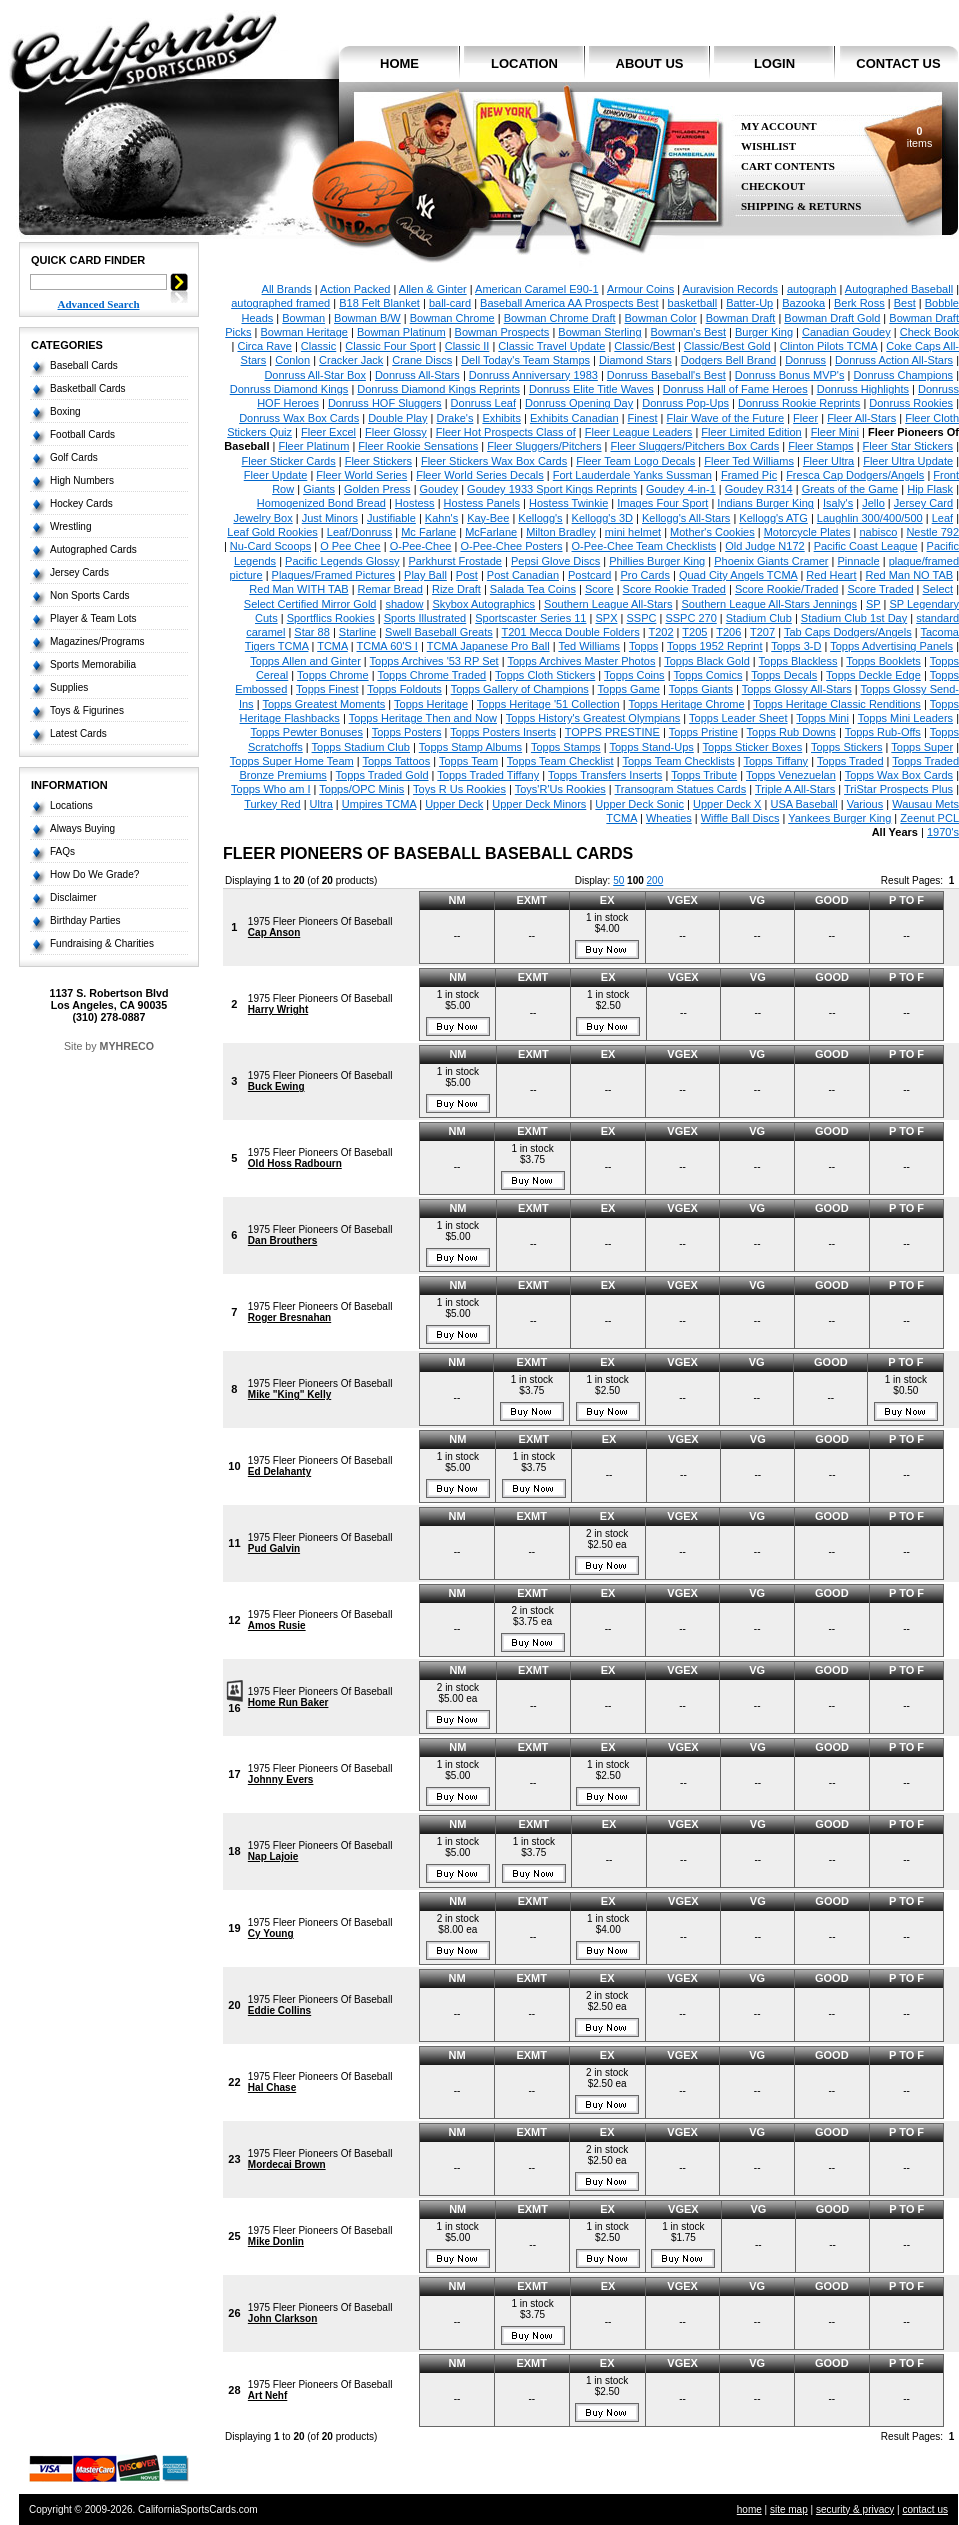 This screenshot has height=2525, width=959. I want to click on Goudey 1933 Sport Kings Reprints, so click(552, 489).